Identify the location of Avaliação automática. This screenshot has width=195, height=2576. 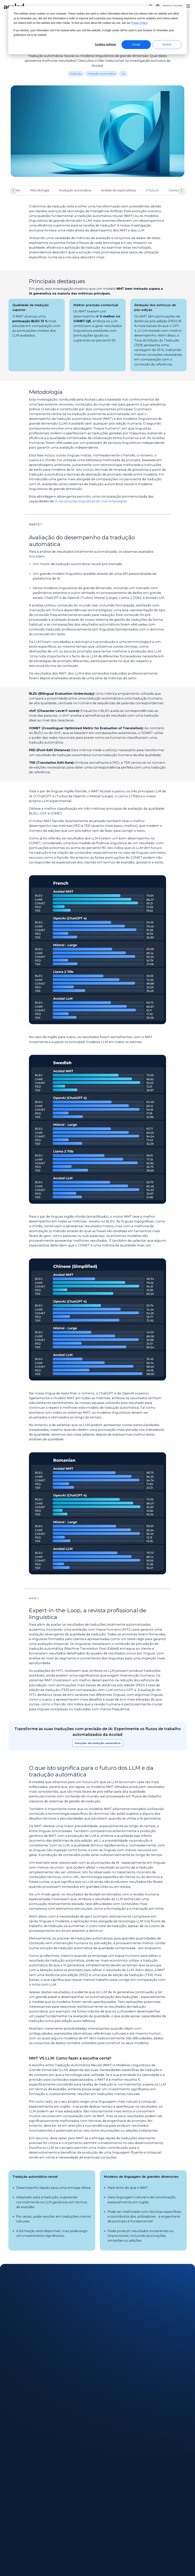
(77, 190).